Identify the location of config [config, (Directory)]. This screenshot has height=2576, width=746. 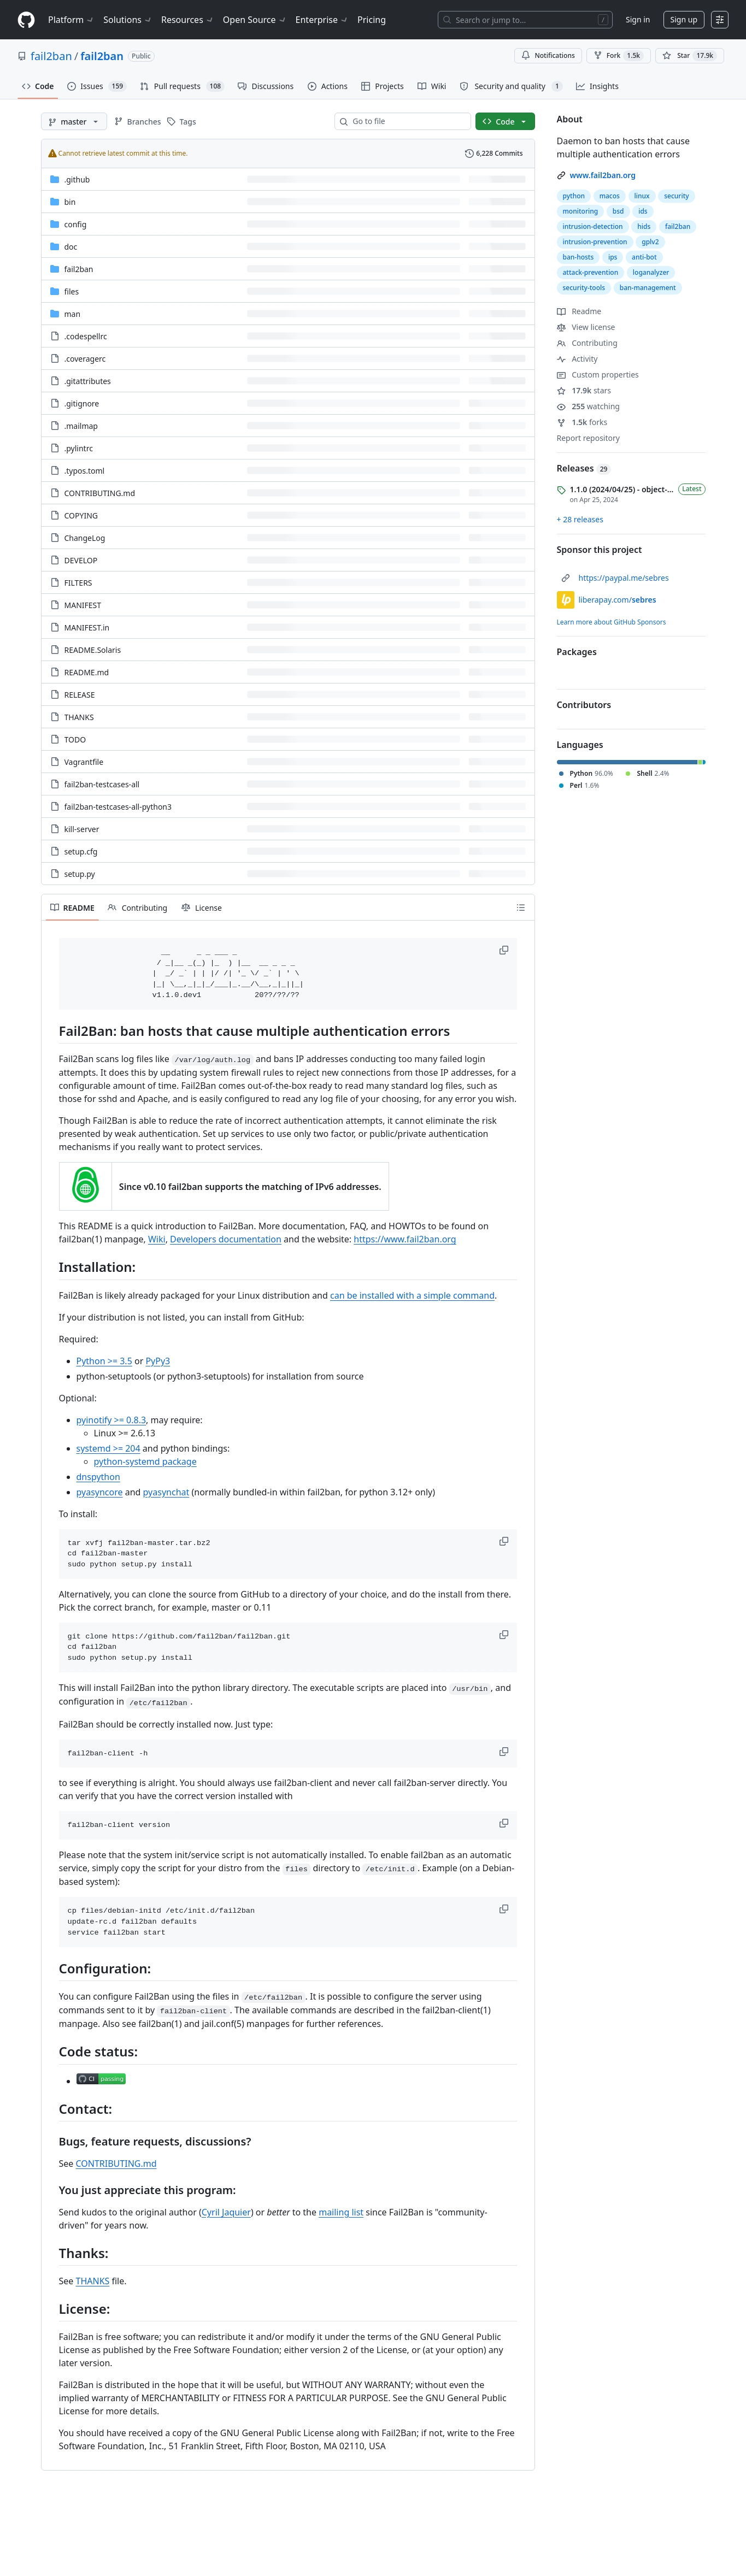
(75, 224).